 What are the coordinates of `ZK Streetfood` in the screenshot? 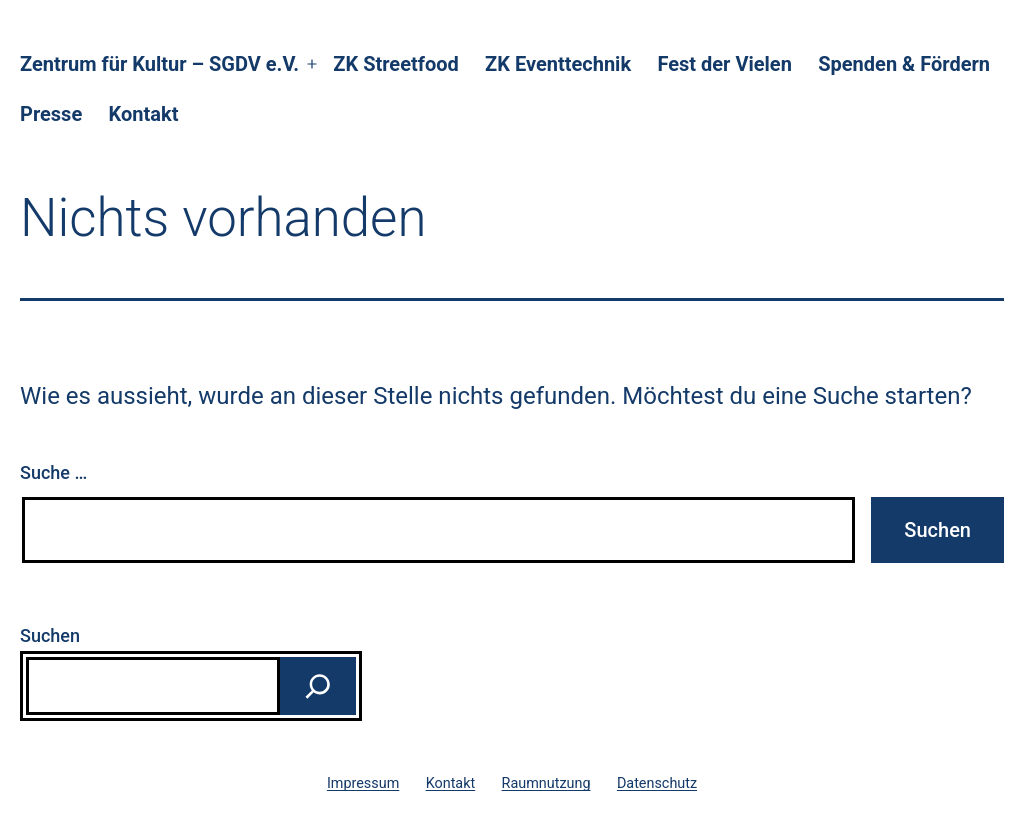 It's located at (395, 64).